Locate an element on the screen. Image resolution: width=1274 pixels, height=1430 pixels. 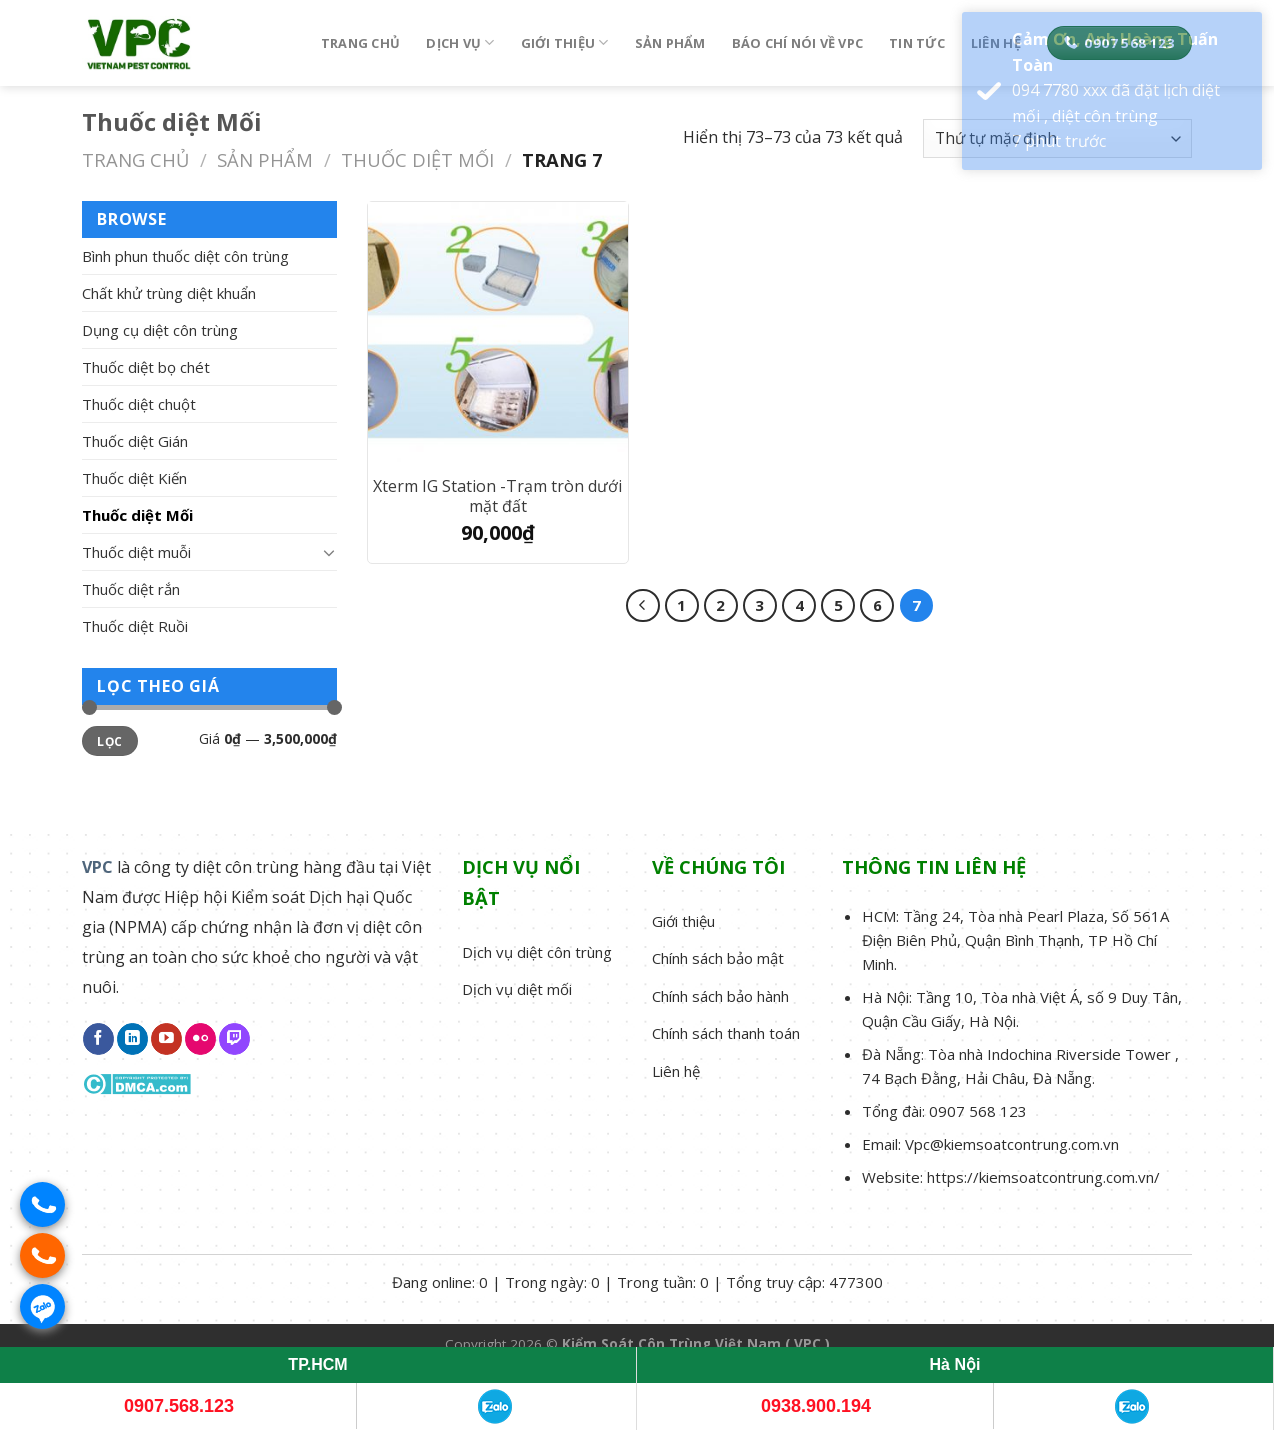
Lọc is located at coordinates (109, 741).